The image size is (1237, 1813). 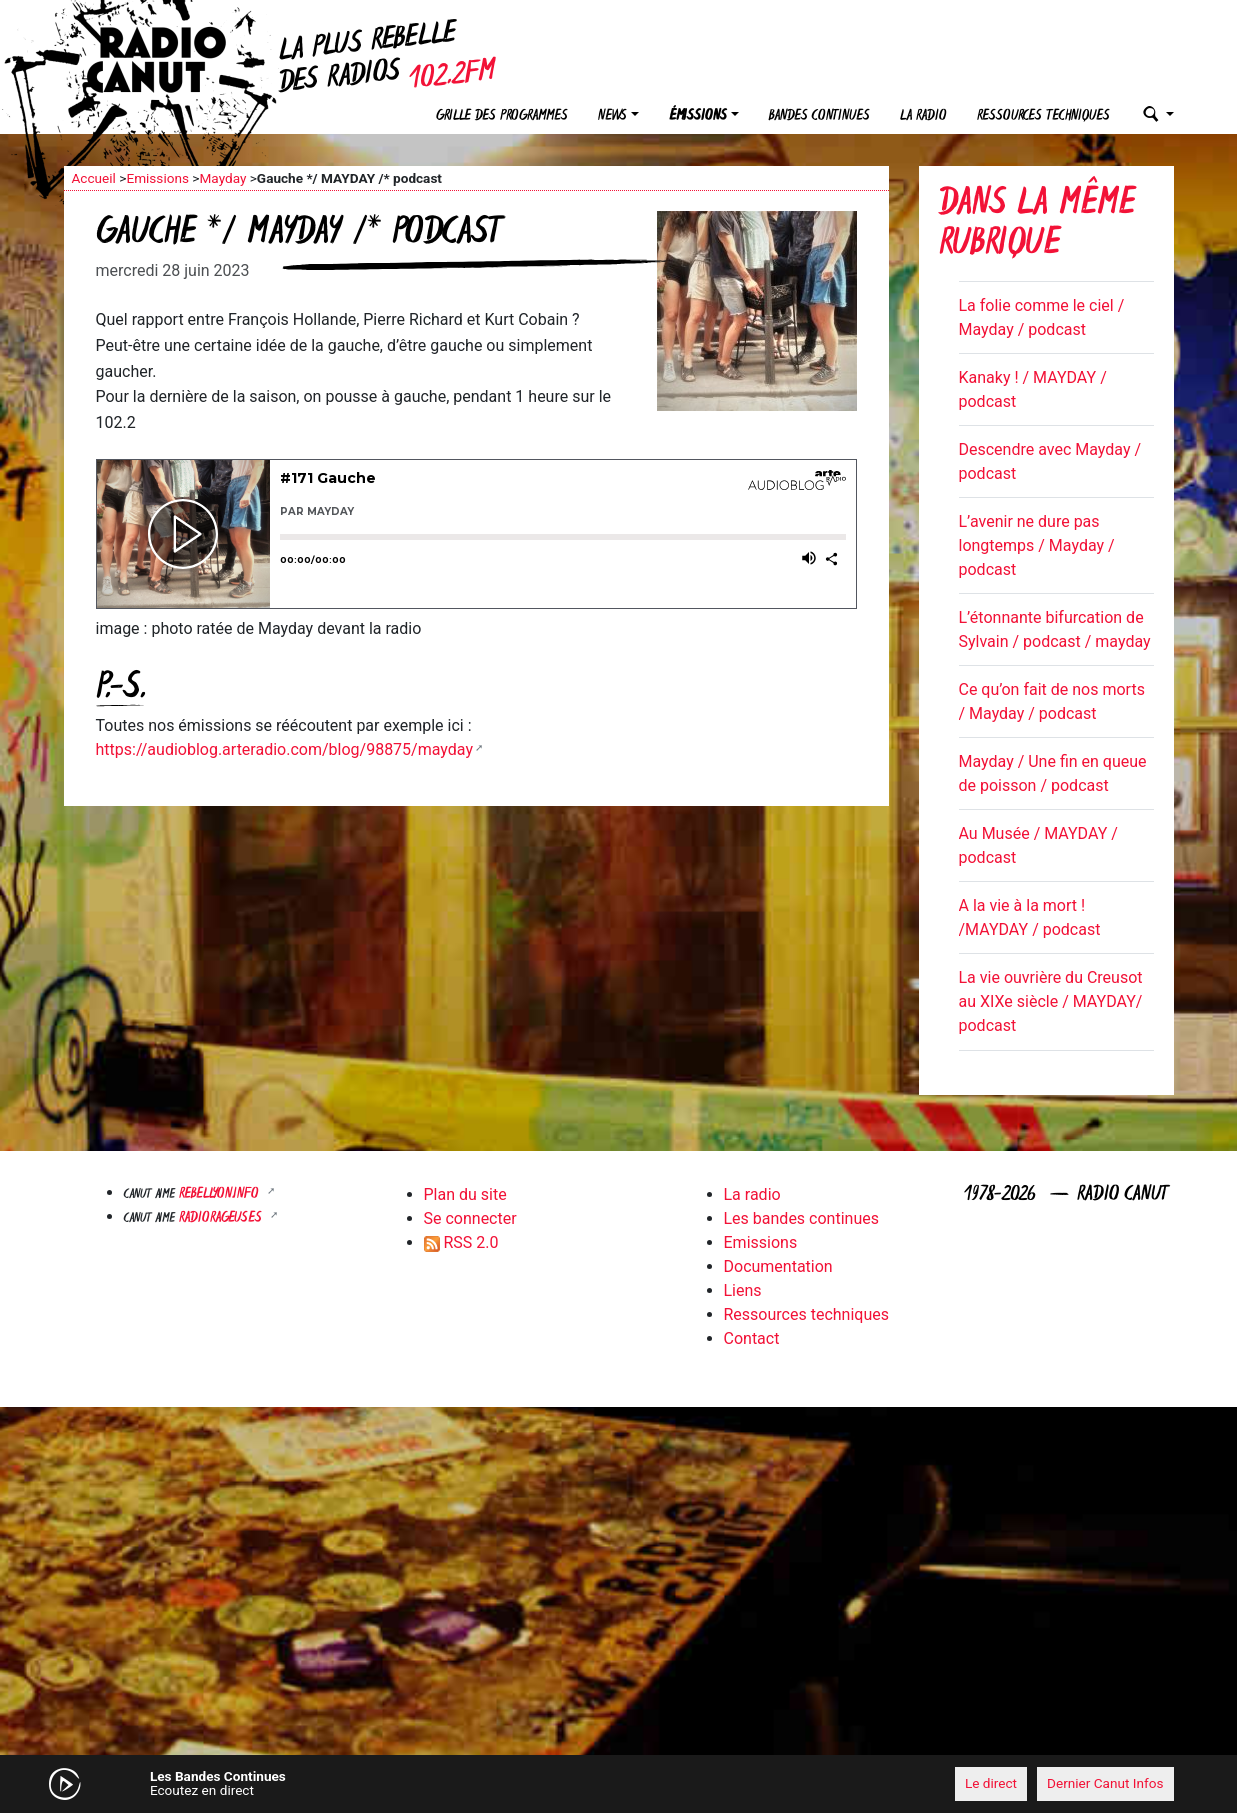 What do you see at coordinates (991, 1783) in the screenshot?
I see `Le direct` at bounding box center [991, 1783].